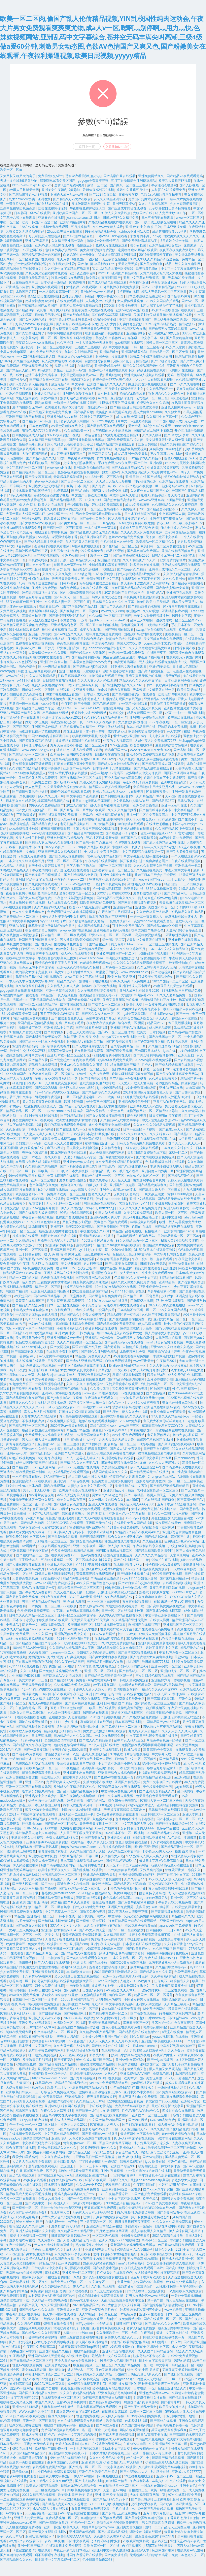 The width and height of the screenshot is (206, 2576). I want to click on 在线观看污污的国产网站, so click(184, 657).